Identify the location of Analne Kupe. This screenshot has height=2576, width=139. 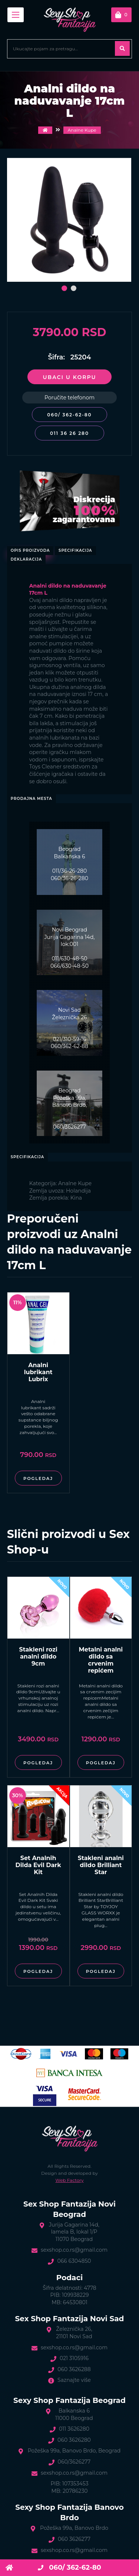
(82, 130).